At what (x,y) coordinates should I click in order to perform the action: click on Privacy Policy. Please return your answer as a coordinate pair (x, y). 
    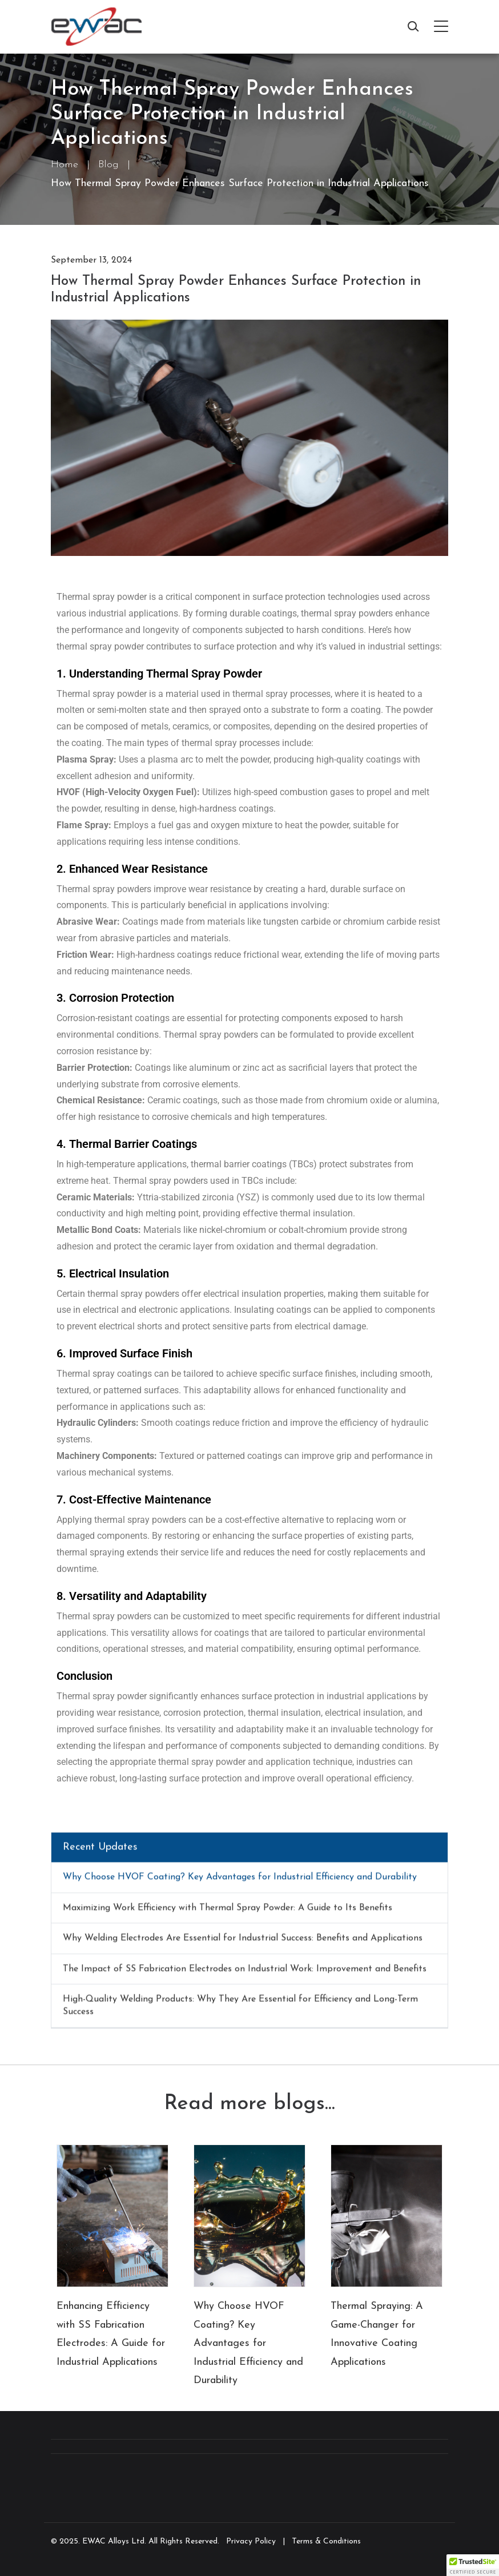
    Looking at the image, I should click on (251, 2541).